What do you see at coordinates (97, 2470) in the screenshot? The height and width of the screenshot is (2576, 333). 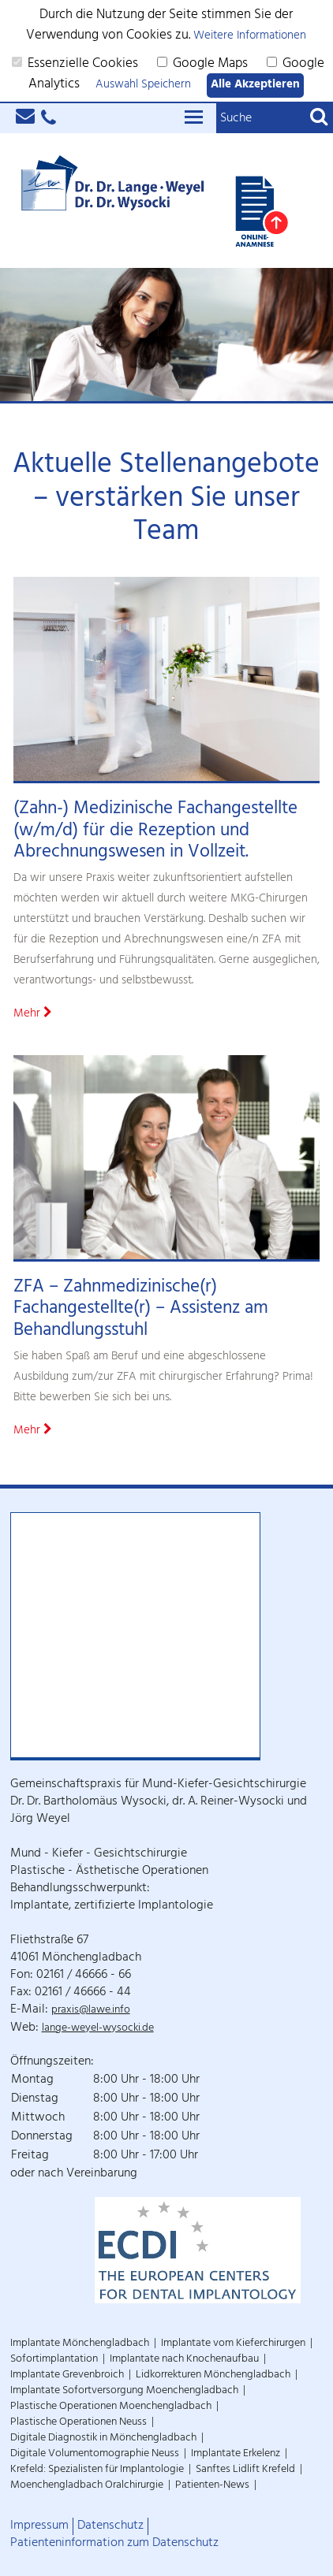 I see `Krefeld: Spezialisten für Implantologie` at bounding box center [97, 2470].